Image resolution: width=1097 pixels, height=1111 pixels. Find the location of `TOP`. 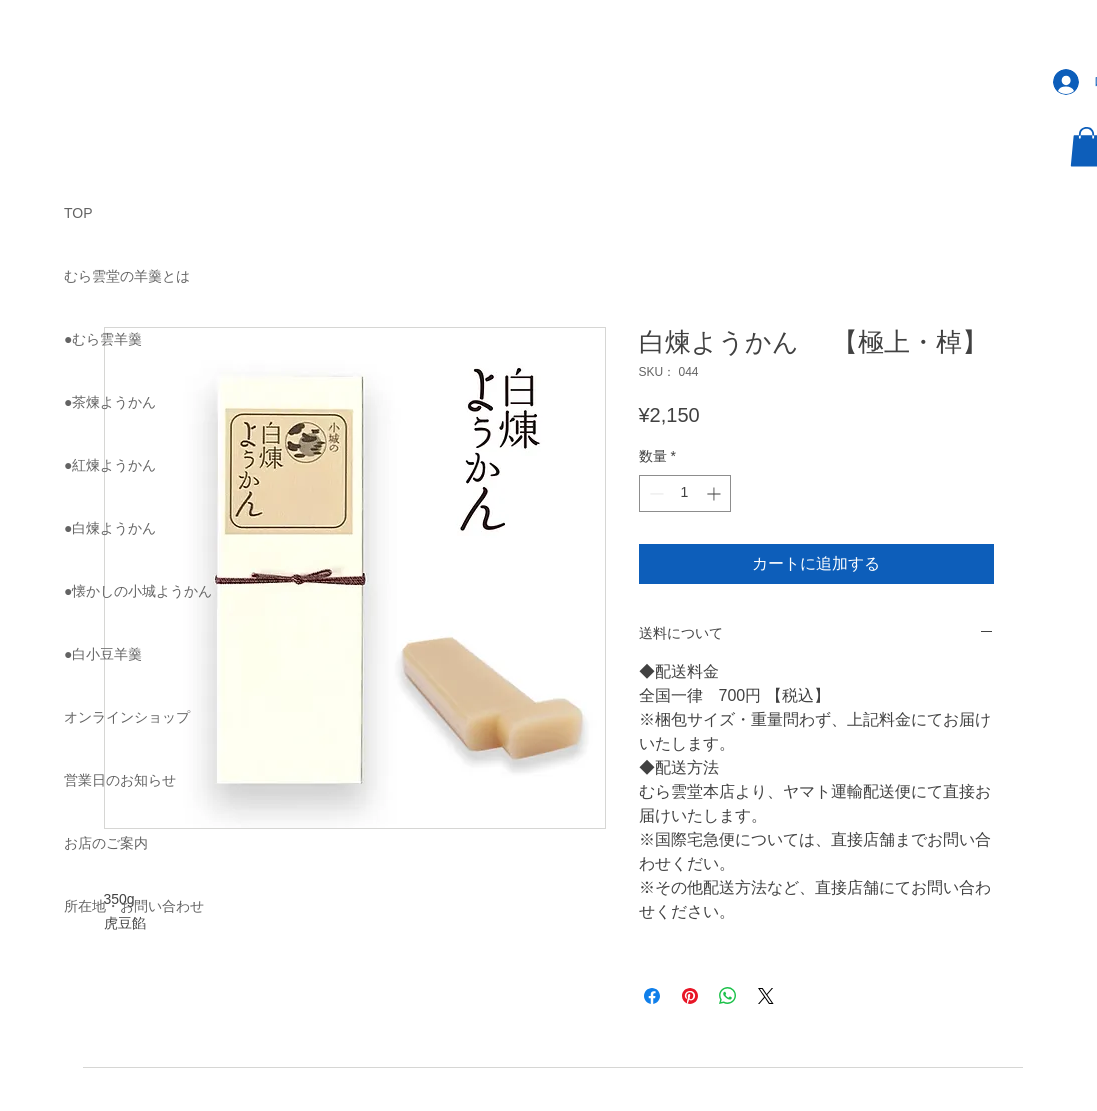

TOP is located at coordinates (78, 213).